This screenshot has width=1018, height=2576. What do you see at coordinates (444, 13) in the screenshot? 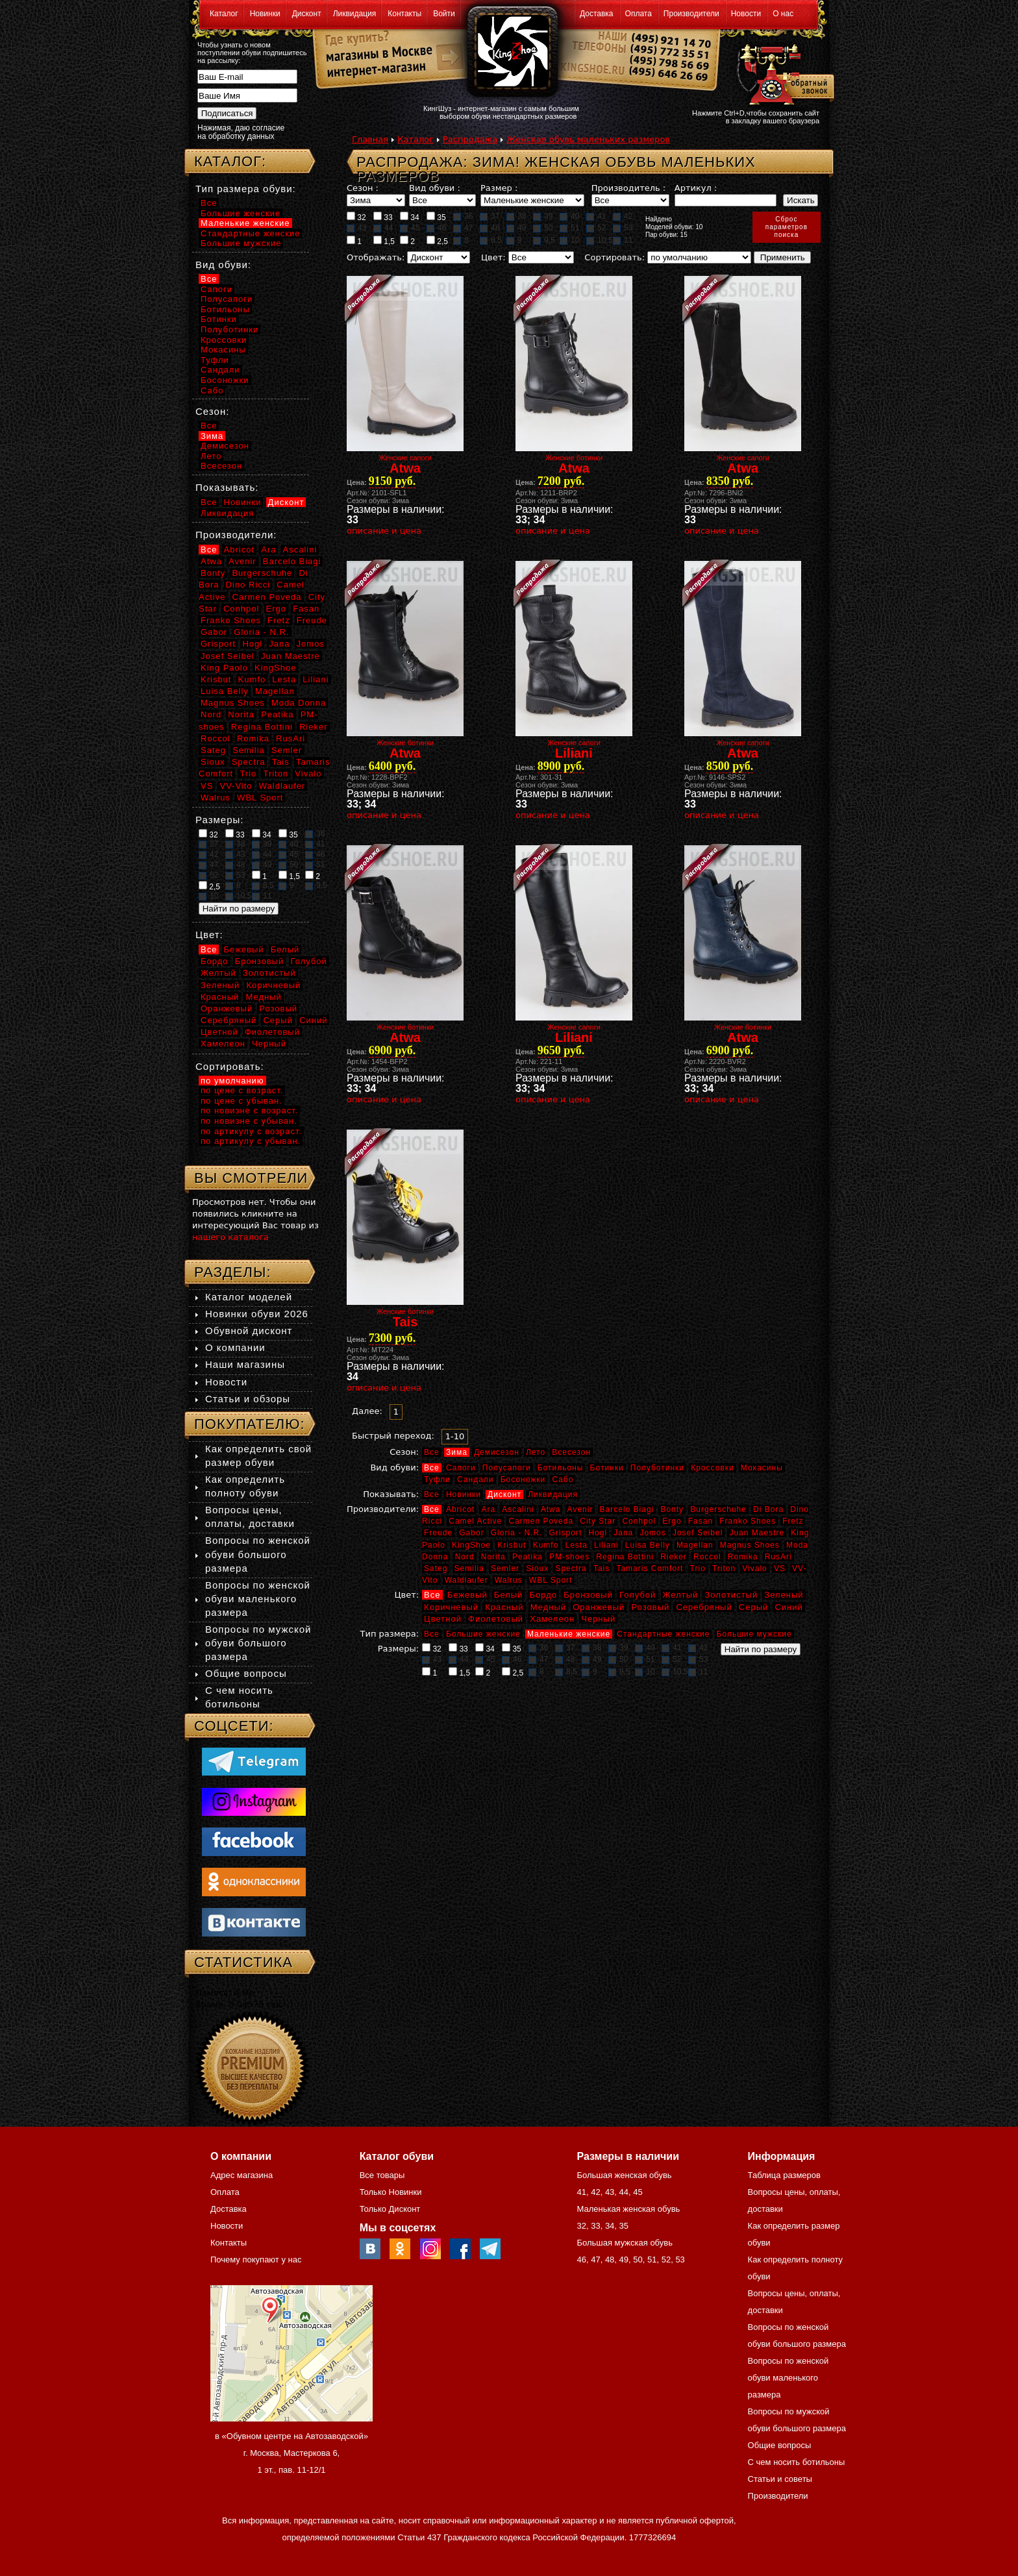
I see `Войти` at bounding box center [444, 13].